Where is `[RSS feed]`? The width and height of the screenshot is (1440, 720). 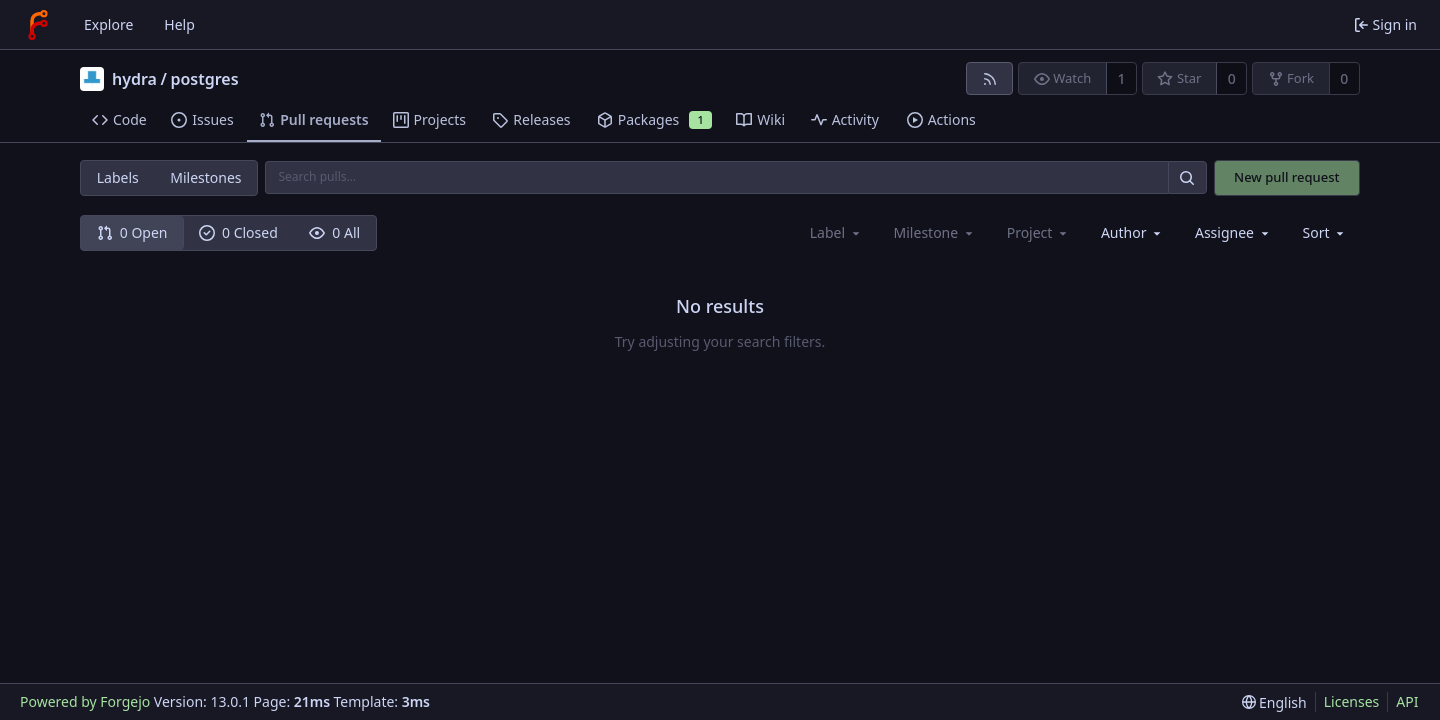 [RSS feed] is located at coordinates (989, 78).